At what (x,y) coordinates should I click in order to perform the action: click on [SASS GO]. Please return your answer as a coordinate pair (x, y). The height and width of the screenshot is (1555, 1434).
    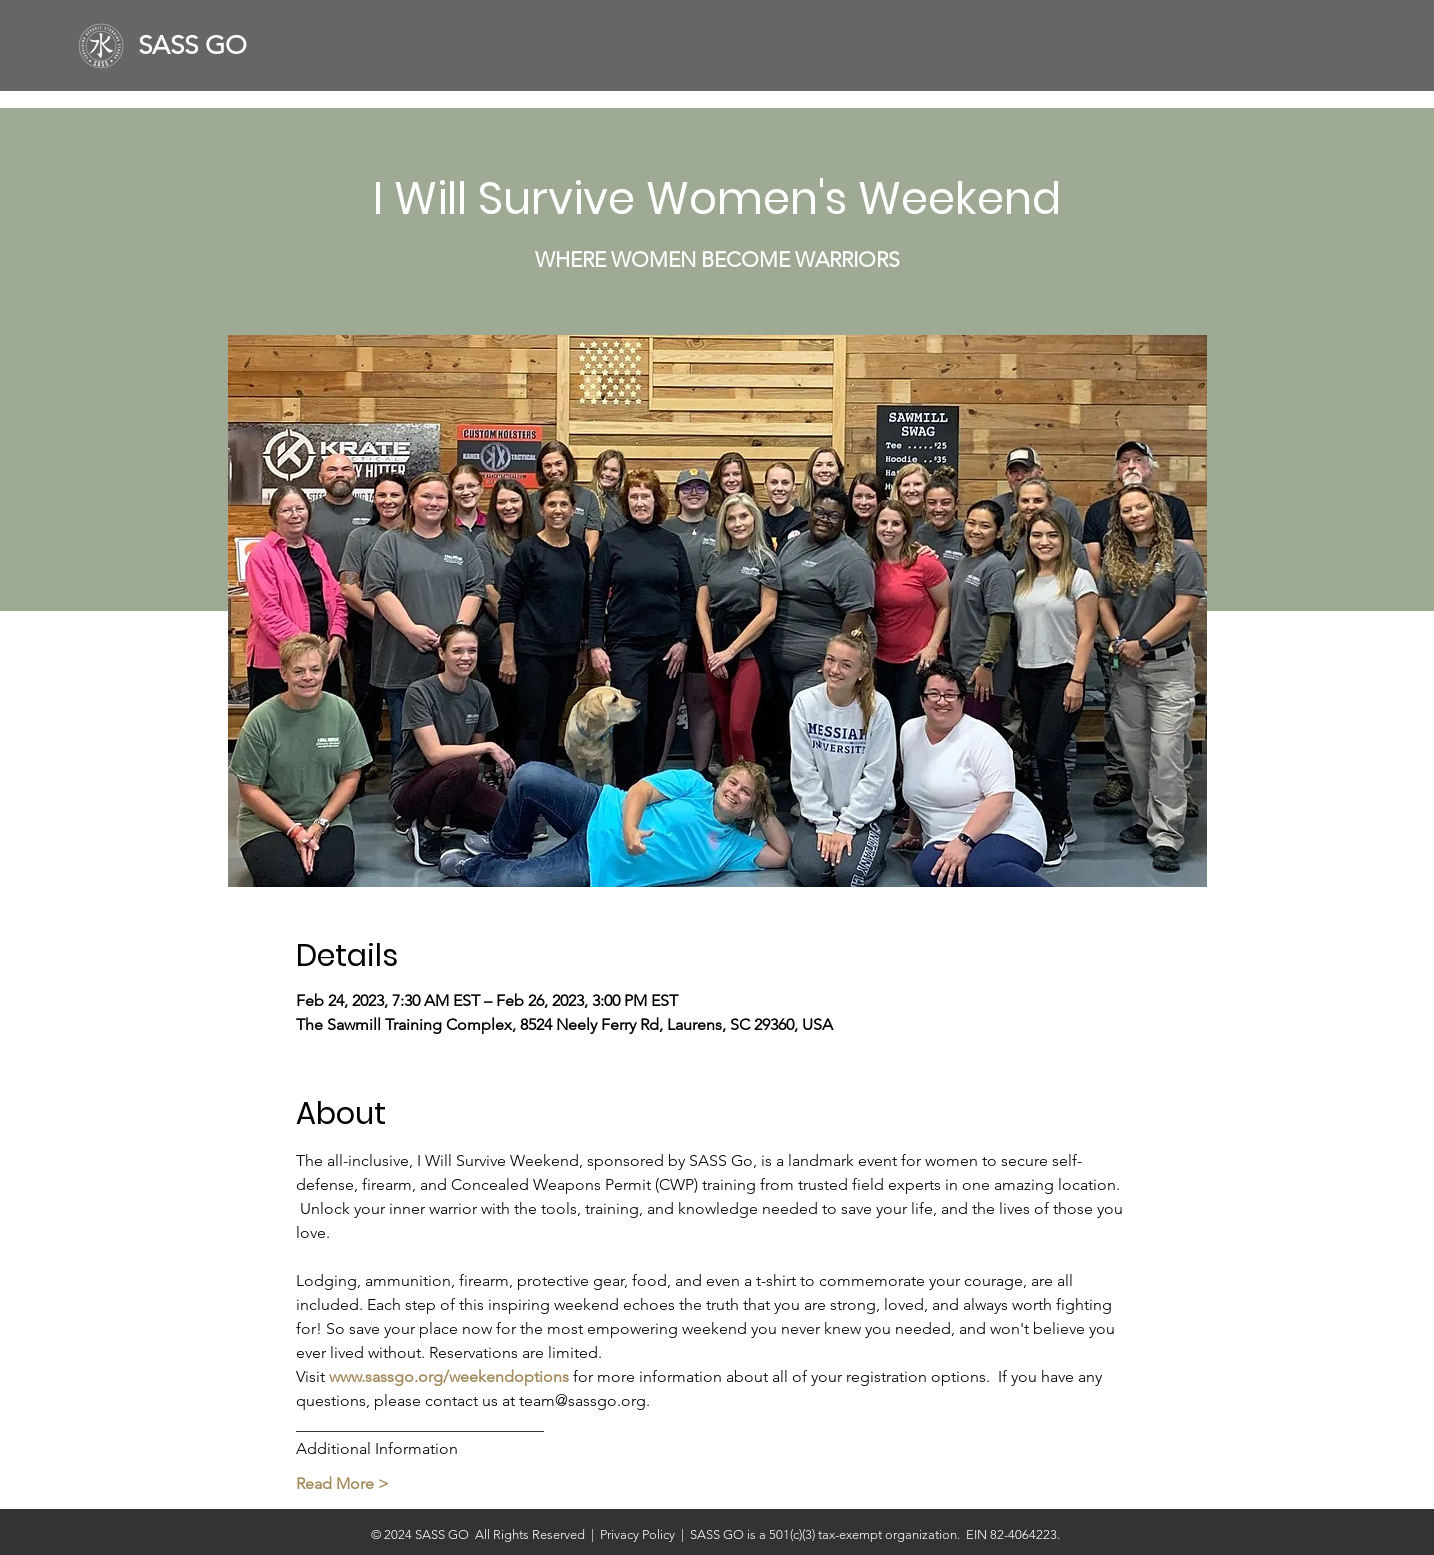
    Looking at the image, I should click on (200, 46).